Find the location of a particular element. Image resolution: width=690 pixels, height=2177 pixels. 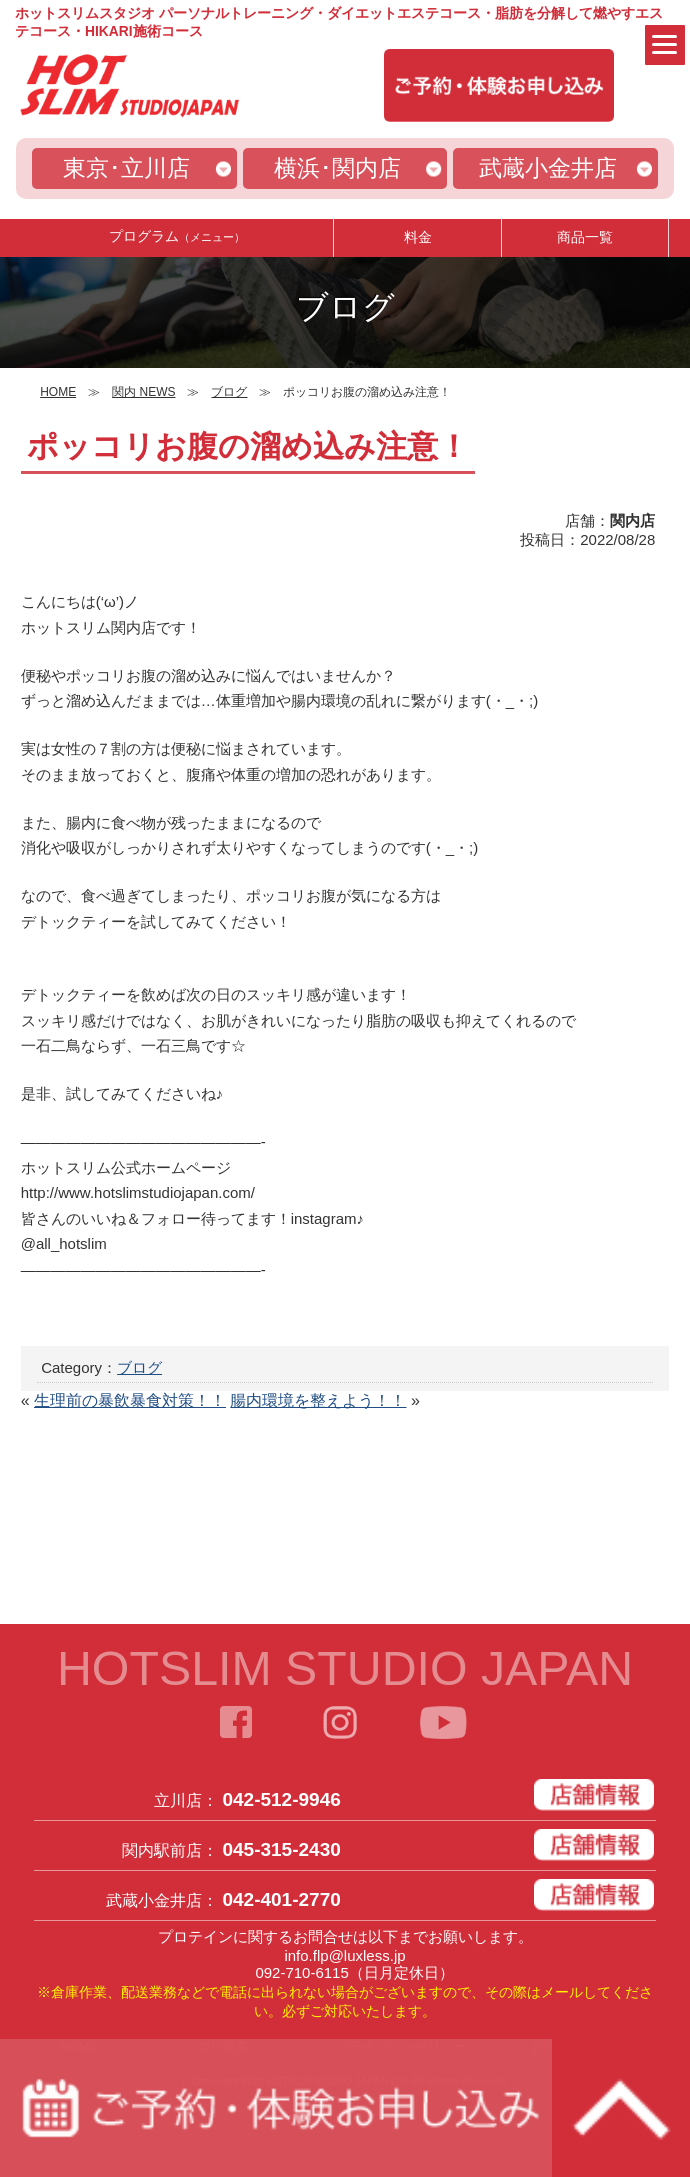

092-710-6115 is located at coordinates (301, 1972).